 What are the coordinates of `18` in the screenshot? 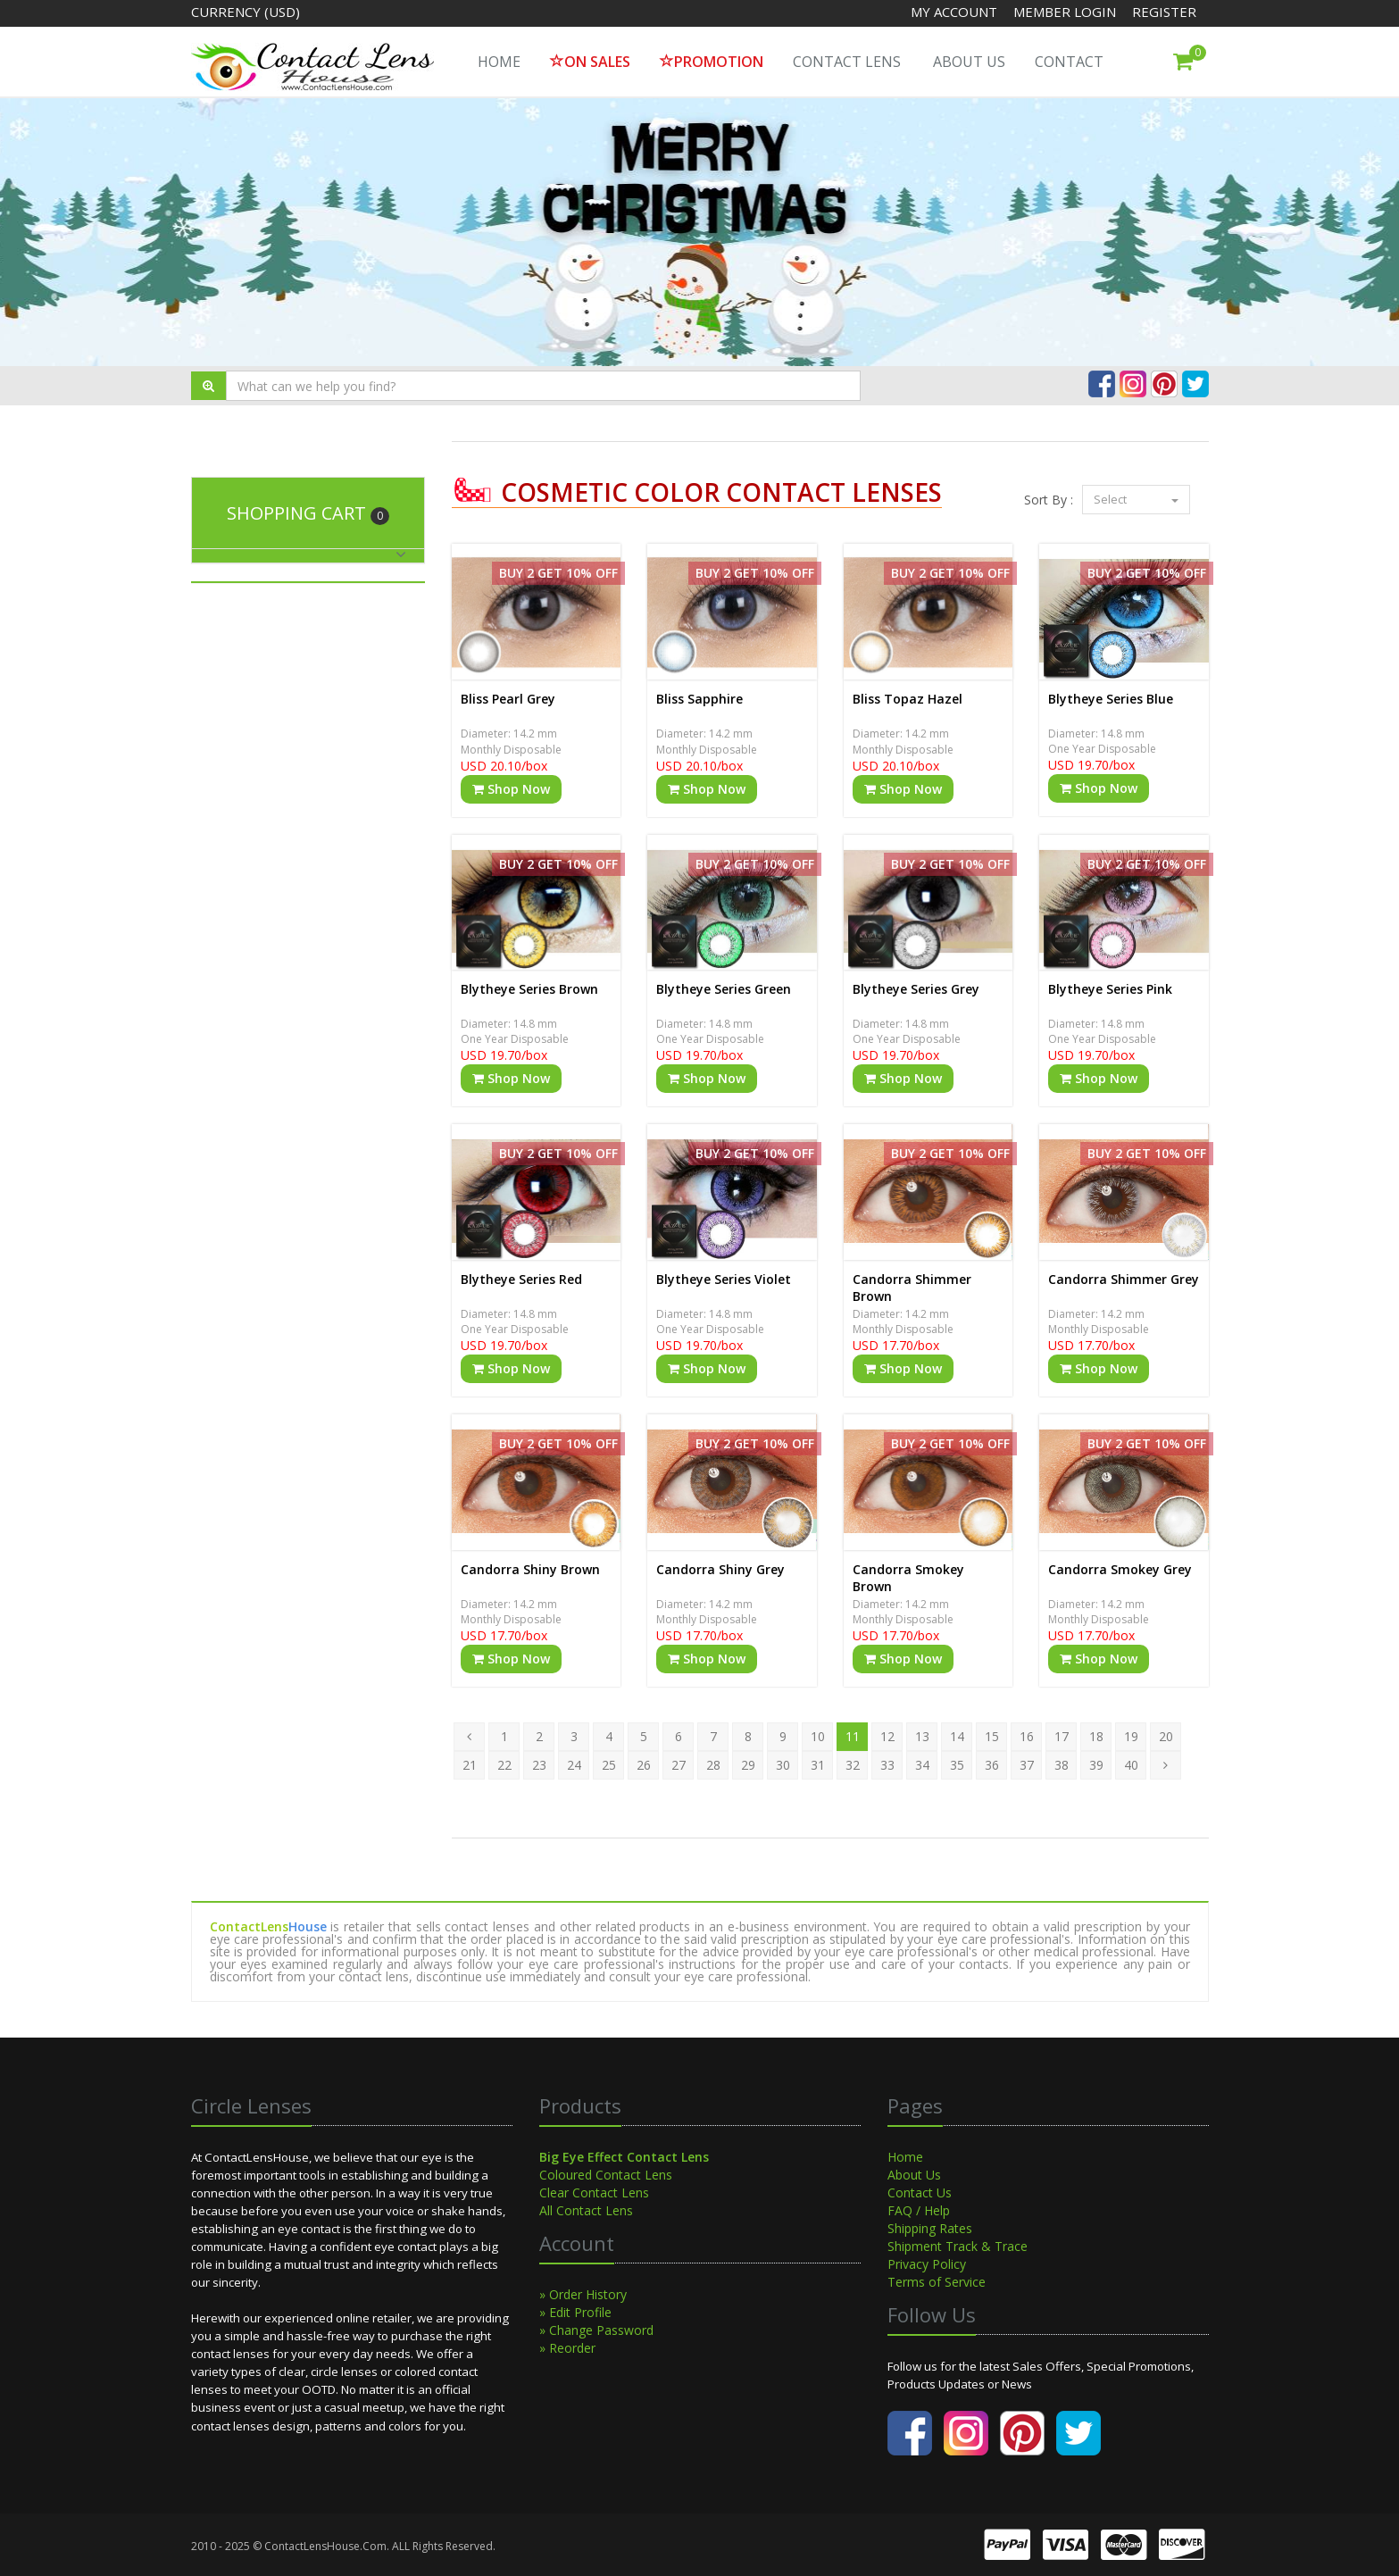 It's located at (1096, 1736).